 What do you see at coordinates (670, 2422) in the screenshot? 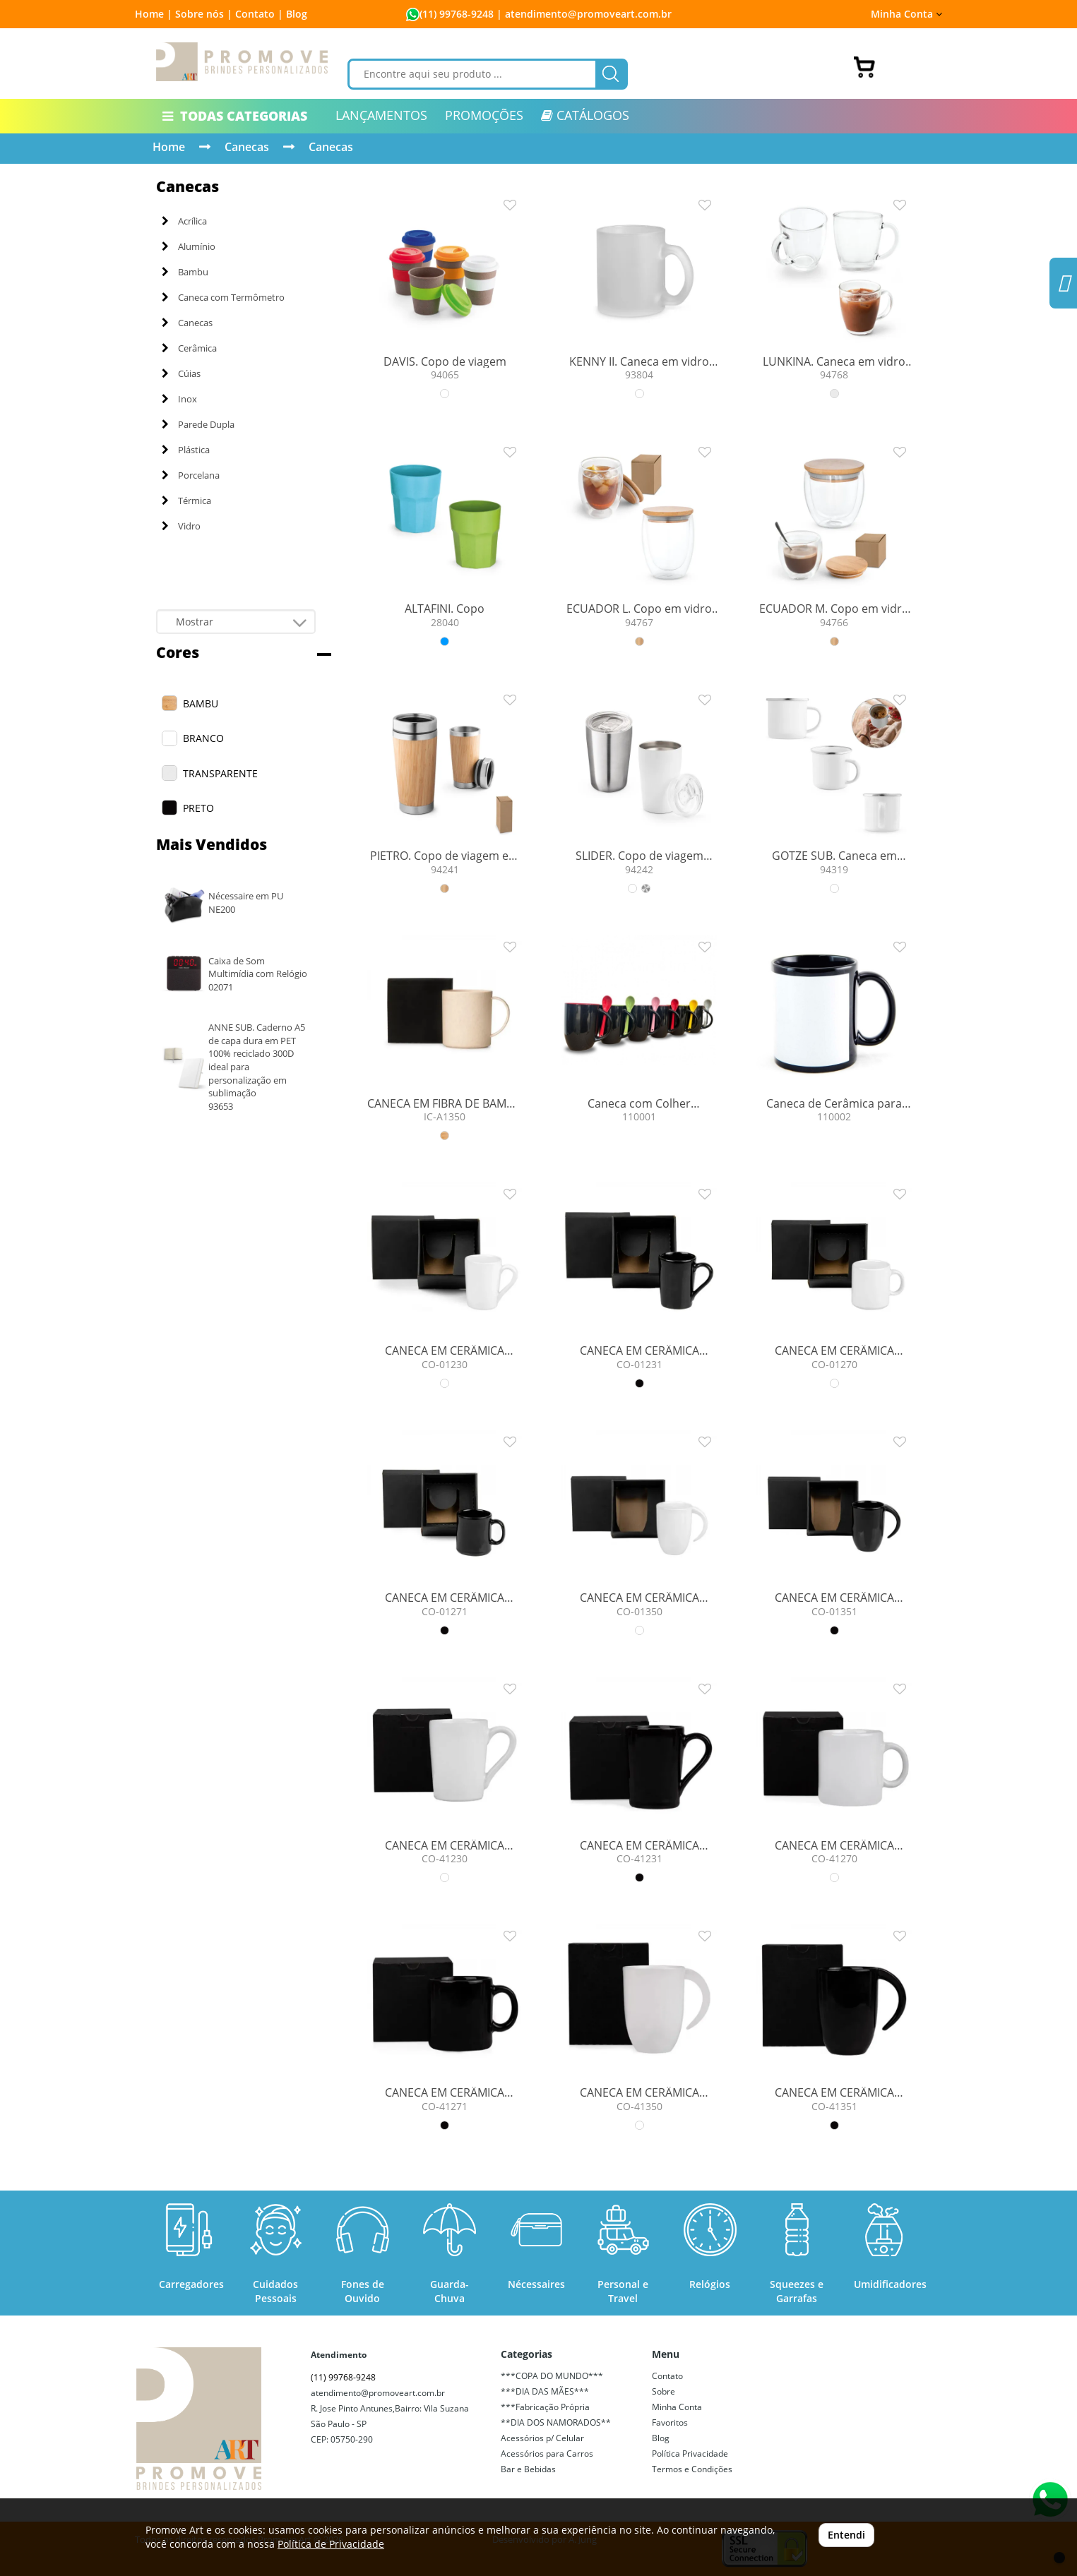
I see `Favoritos` at bounding box center [670, 2422].